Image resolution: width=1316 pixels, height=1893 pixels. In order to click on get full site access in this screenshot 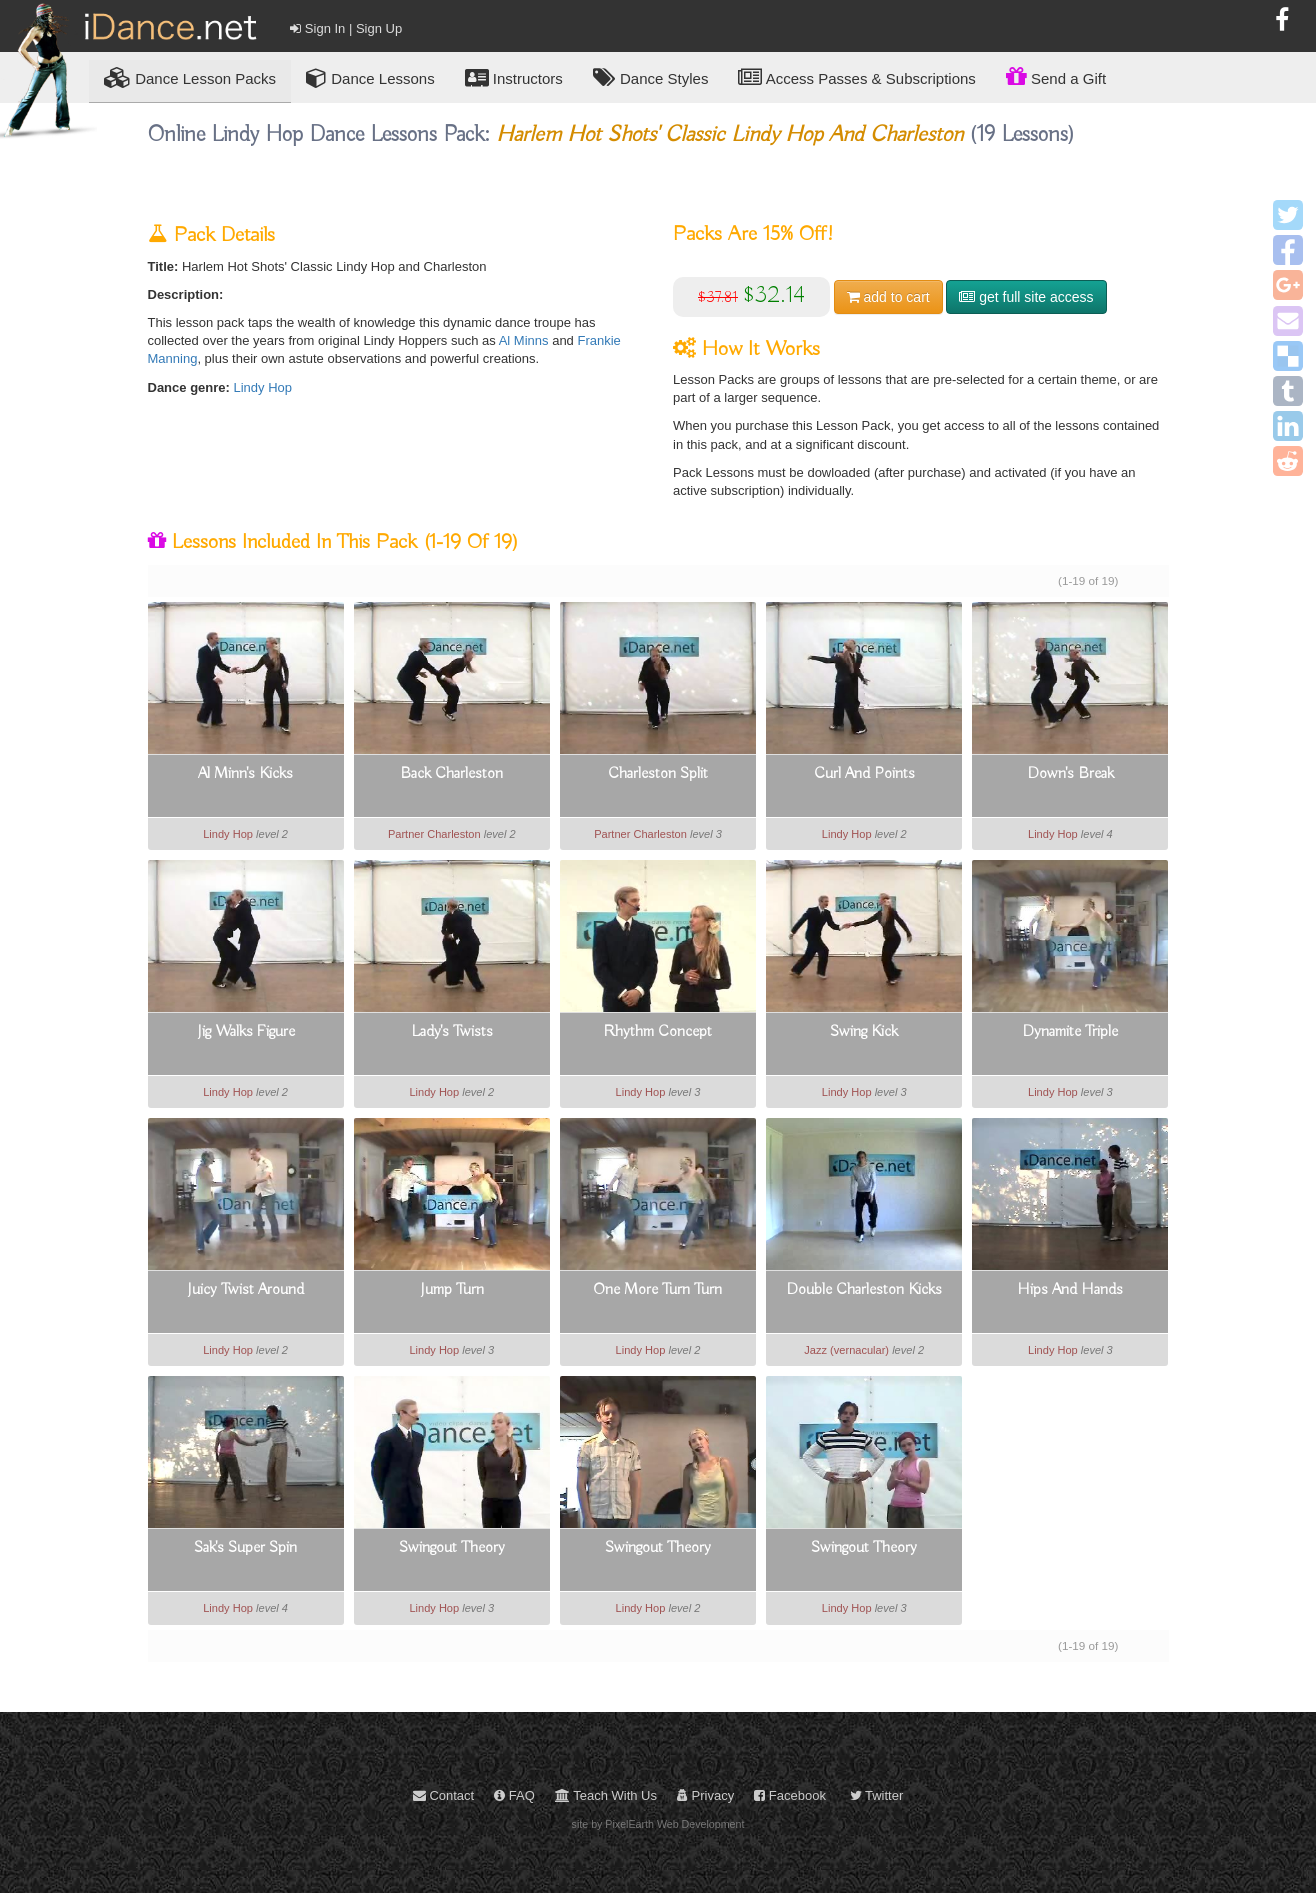, I will do `click(1026, 297)`.